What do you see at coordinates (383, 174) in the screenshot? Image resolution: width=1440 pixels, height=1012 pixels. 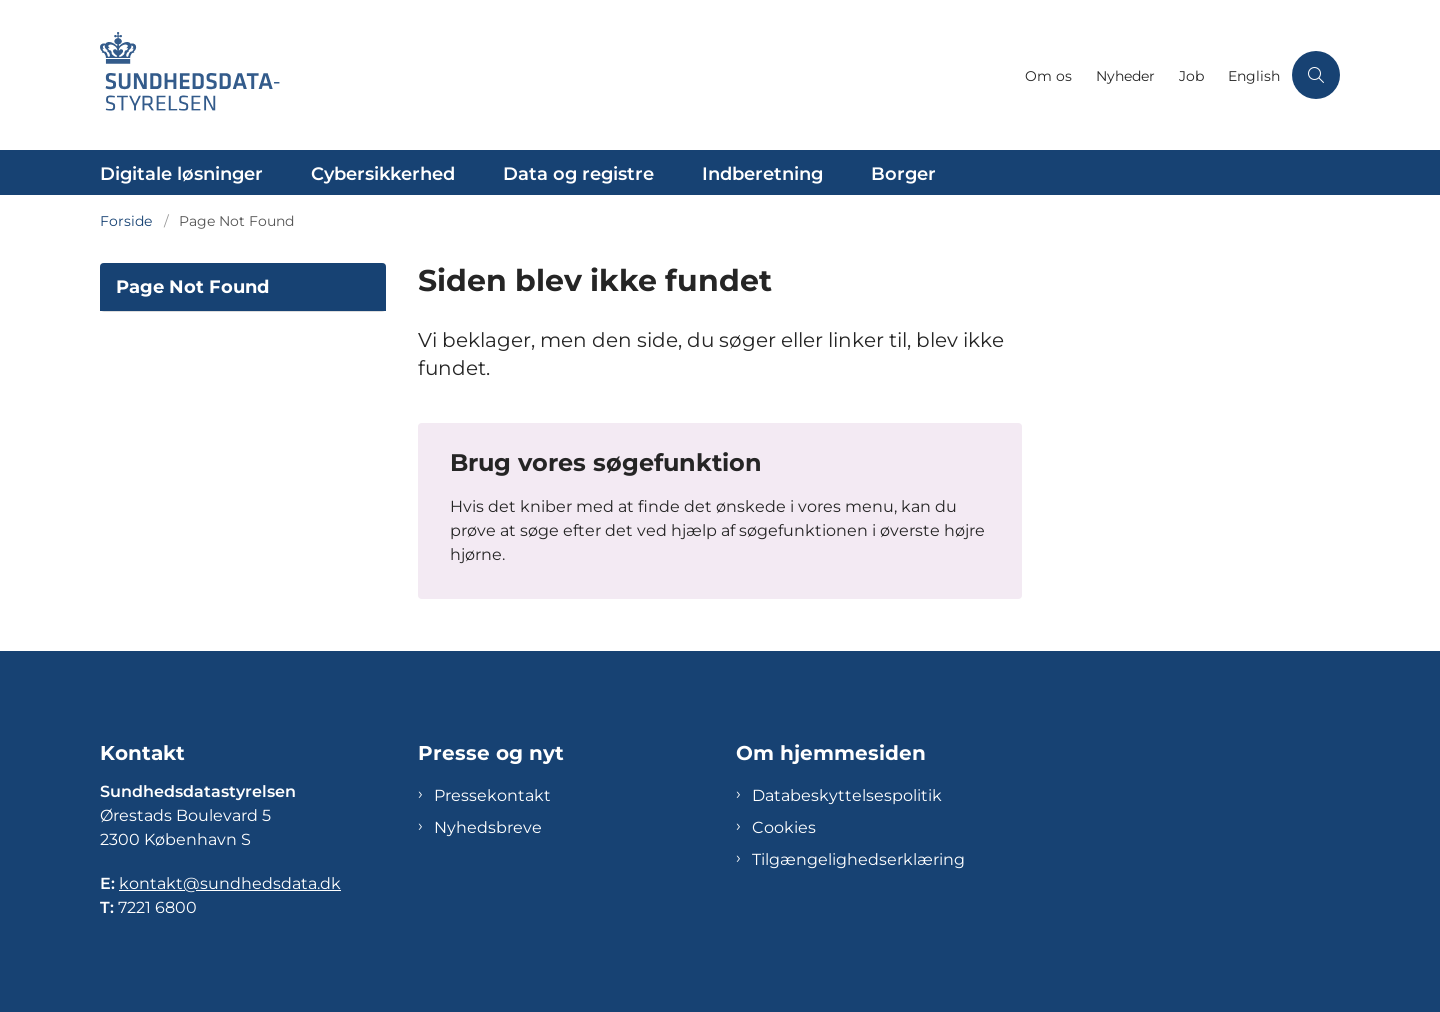 I see `Cybersikkerhed` at bounding box center [383, 174].